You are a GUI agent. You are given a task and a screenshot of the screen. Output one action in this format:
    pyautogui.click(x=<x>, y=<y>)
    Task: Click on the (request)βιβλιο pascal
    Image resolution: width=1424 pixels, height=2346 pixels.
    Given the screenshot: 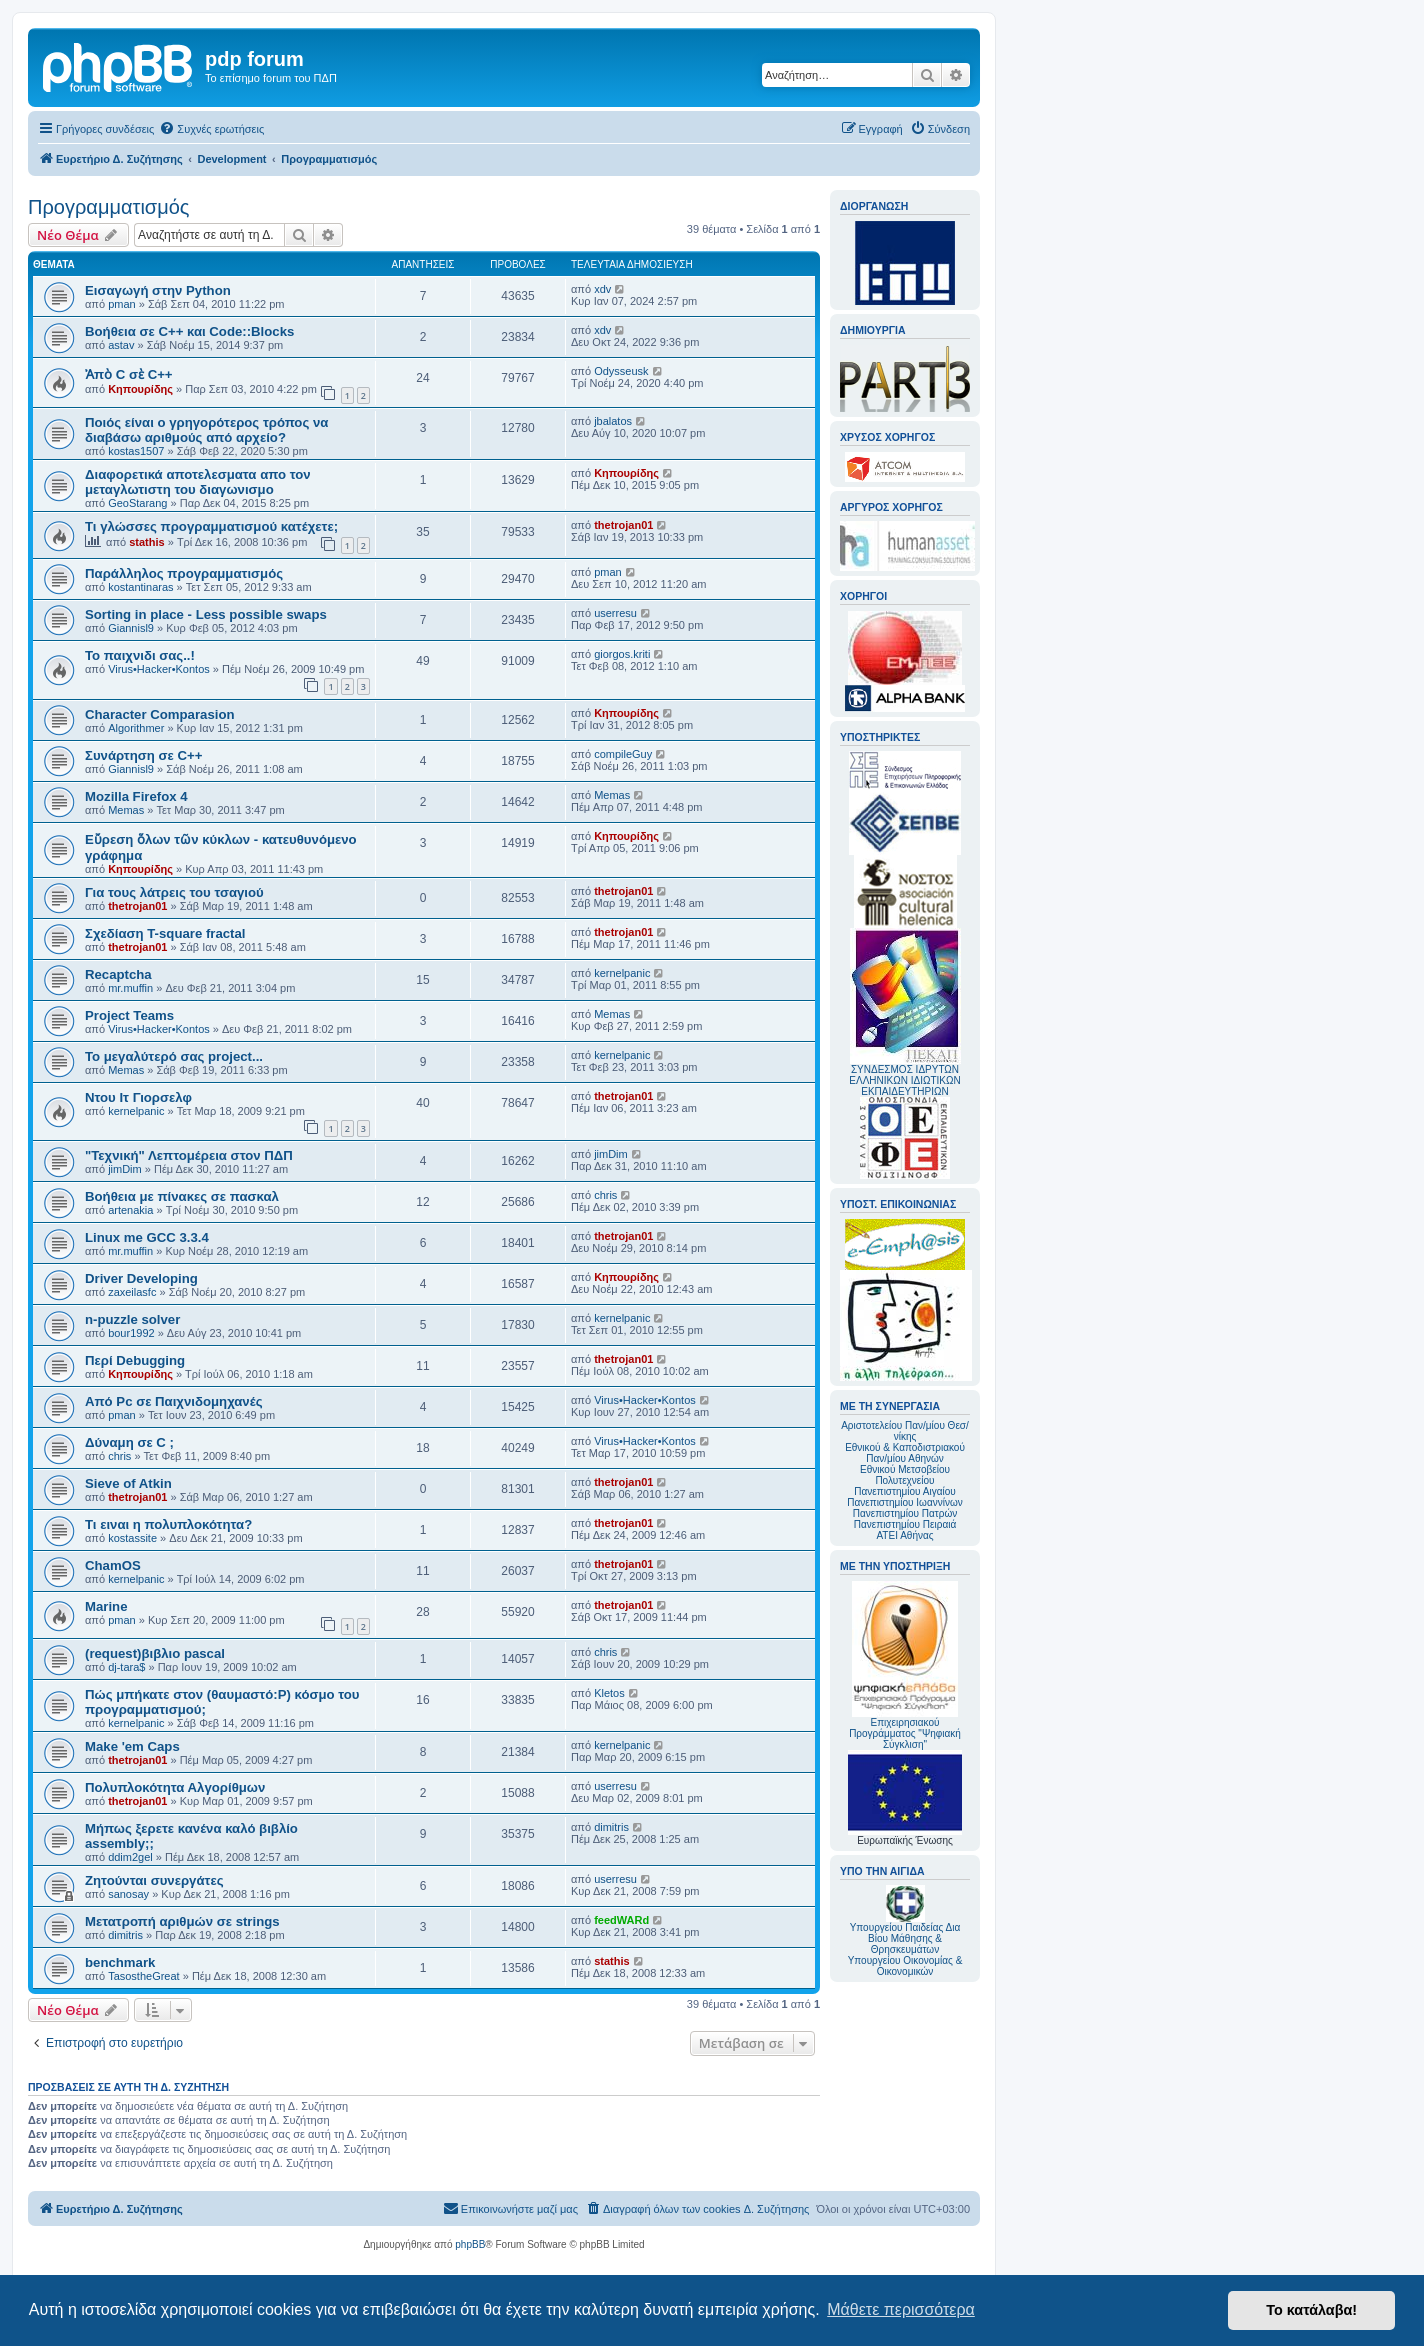 What is the action you would take?
    pyautogui.click(x=155, y=1653)
    